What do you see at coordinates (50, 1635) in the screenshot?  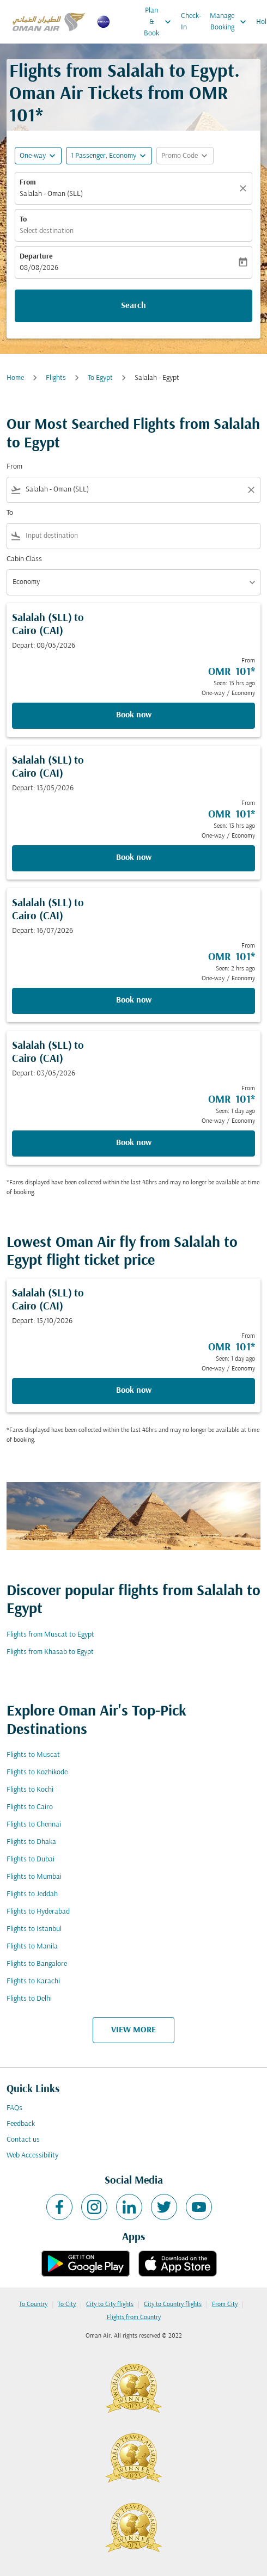 I see `Flights from Muscat to Egypt` at bounding box center [50, 1635].